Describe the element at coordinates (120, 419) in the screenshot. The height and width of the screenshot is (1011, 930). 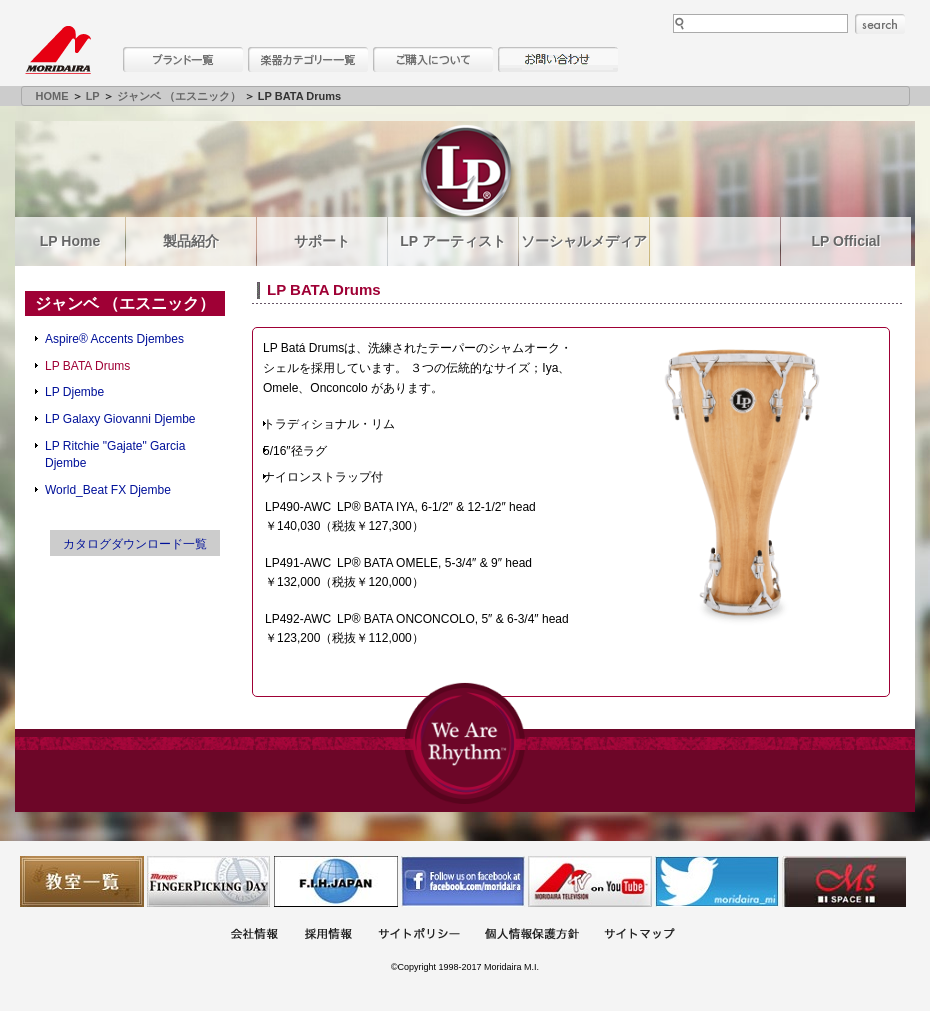
I see `LP Galaxy Giovanni Djembe` at that location.